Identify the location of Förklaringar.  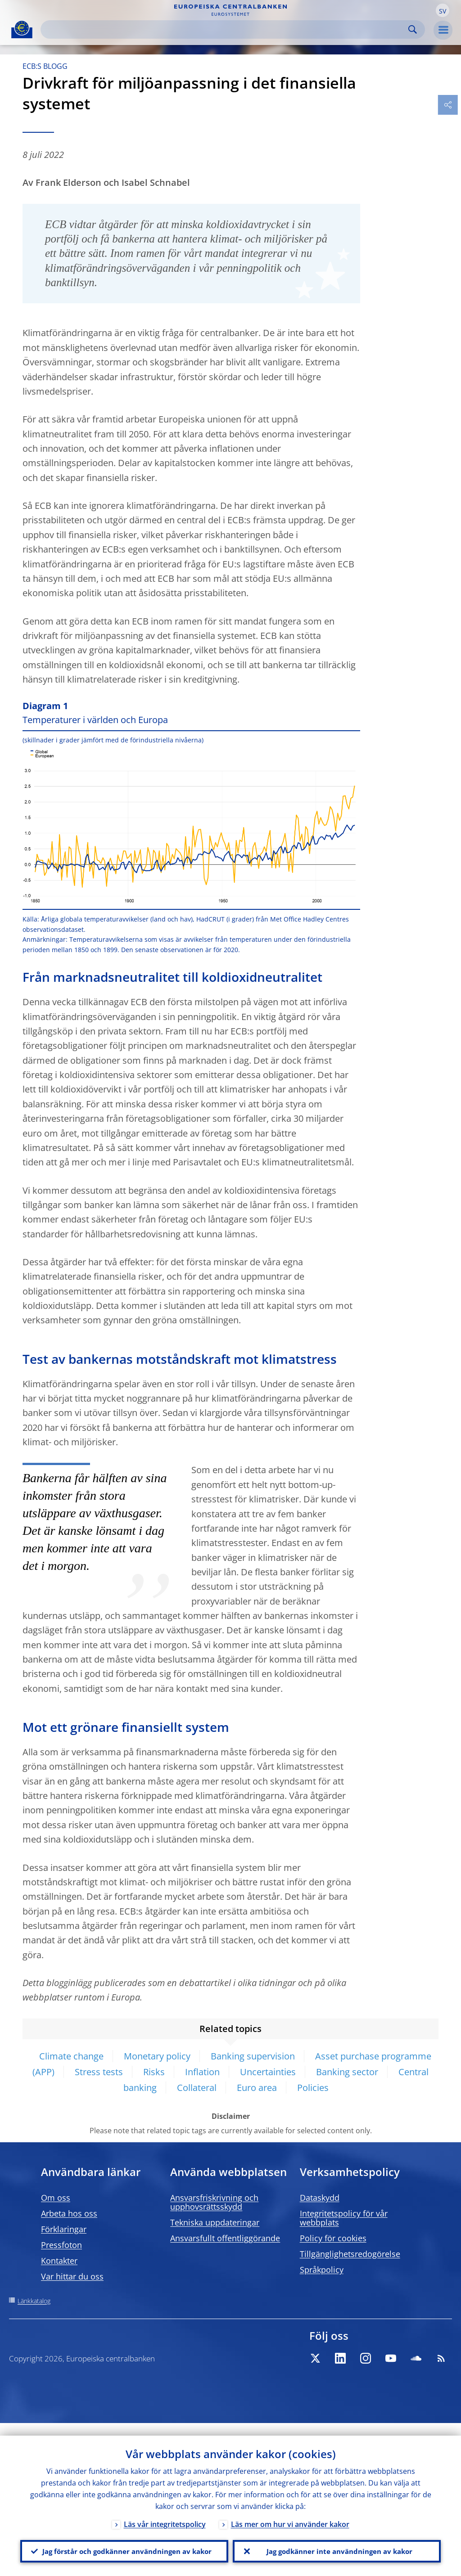
(63, 2229).